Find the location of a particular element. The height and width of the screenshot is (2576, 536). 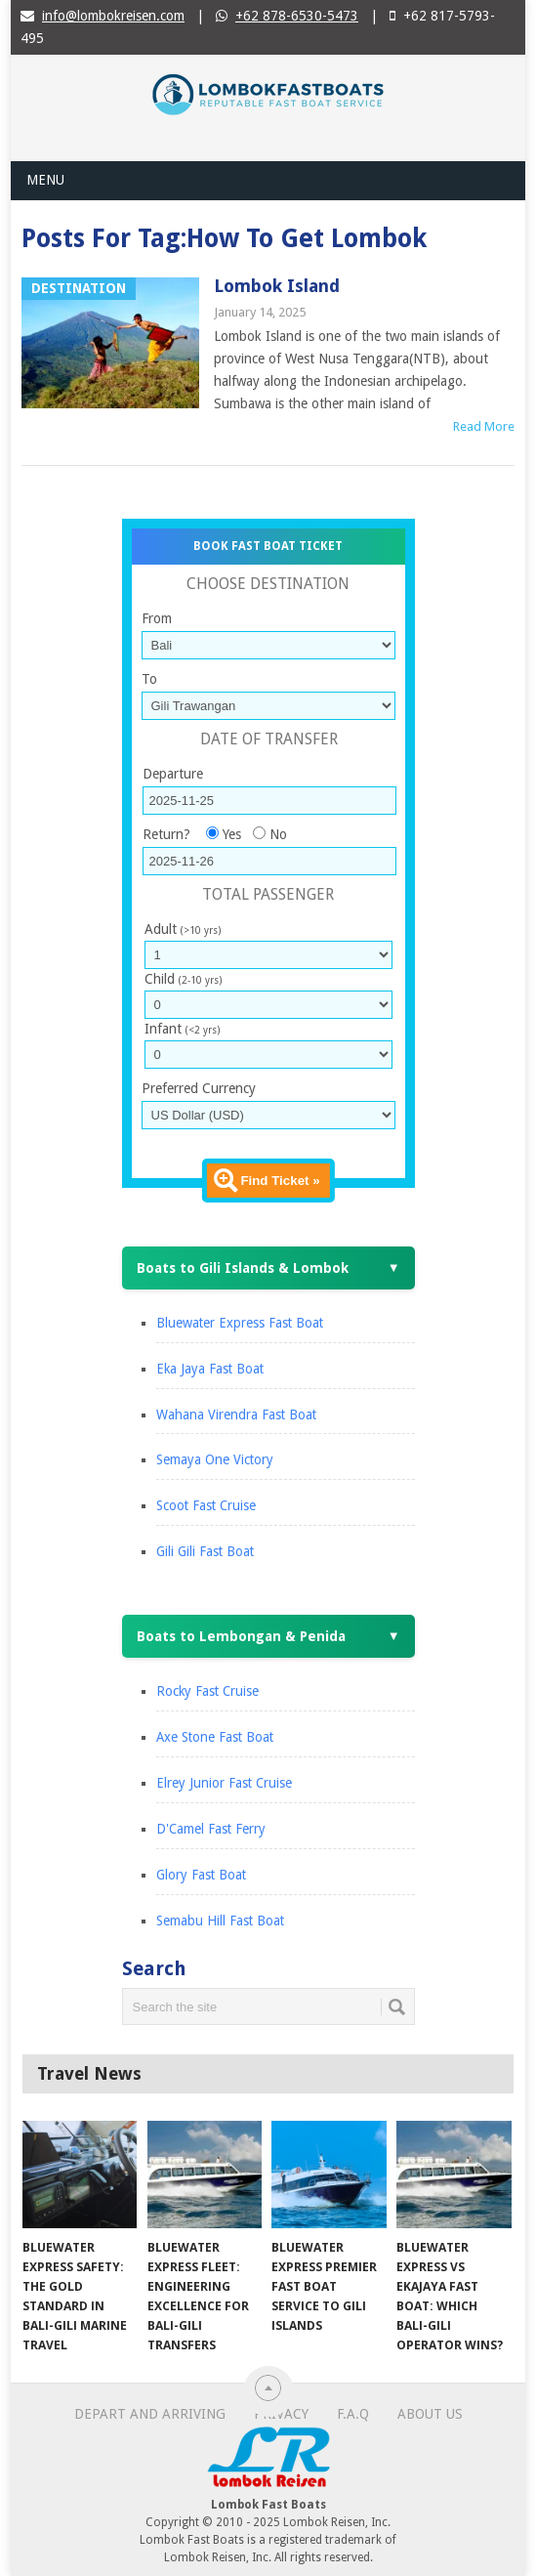

To is located at coordinates (149, 679).